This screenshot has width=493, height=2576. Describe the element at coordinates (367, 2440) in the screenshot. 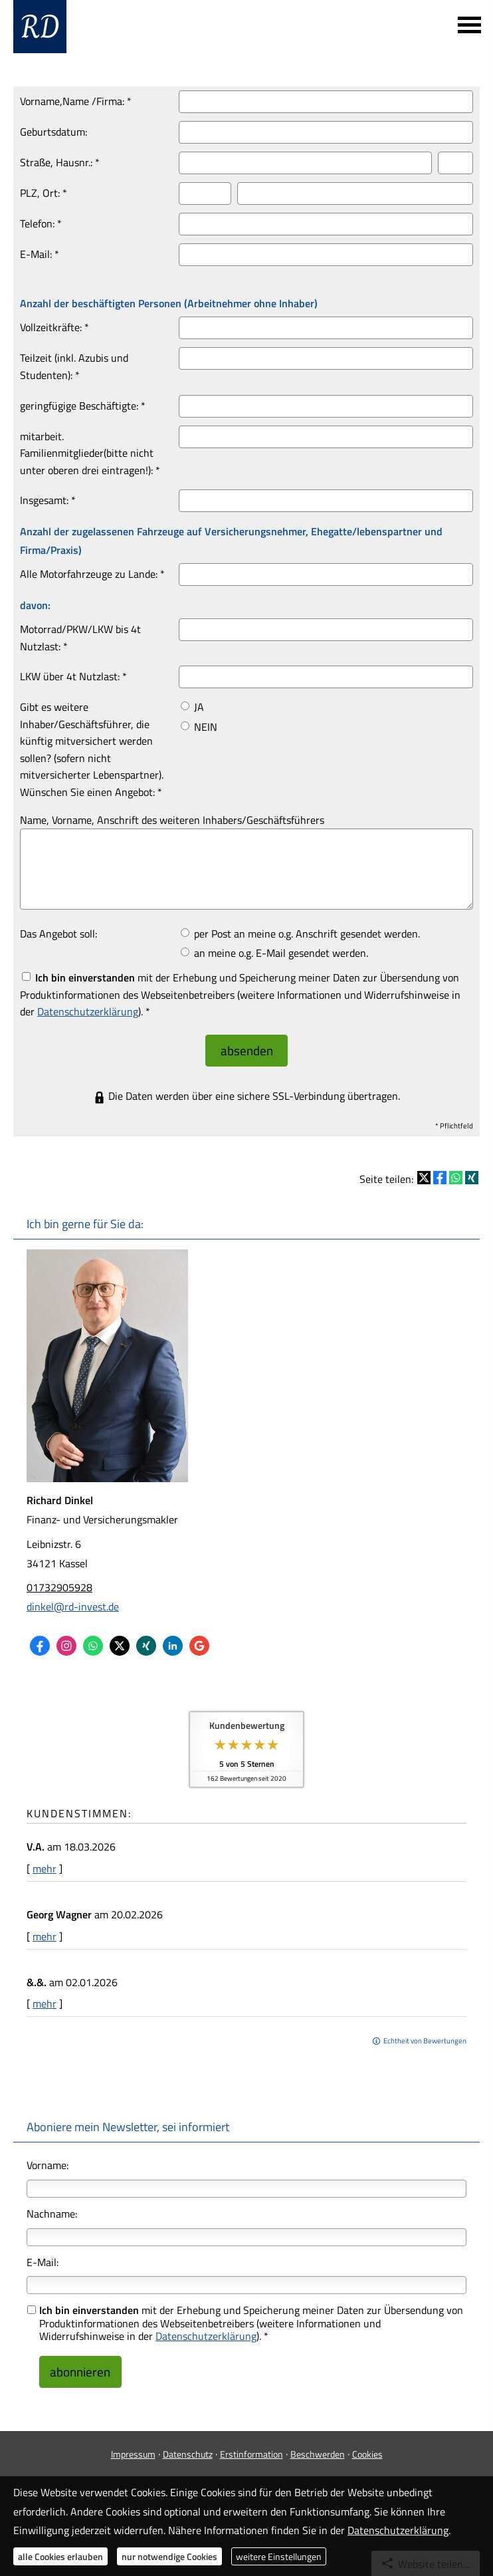

I see `Cookies [link]` at that location.